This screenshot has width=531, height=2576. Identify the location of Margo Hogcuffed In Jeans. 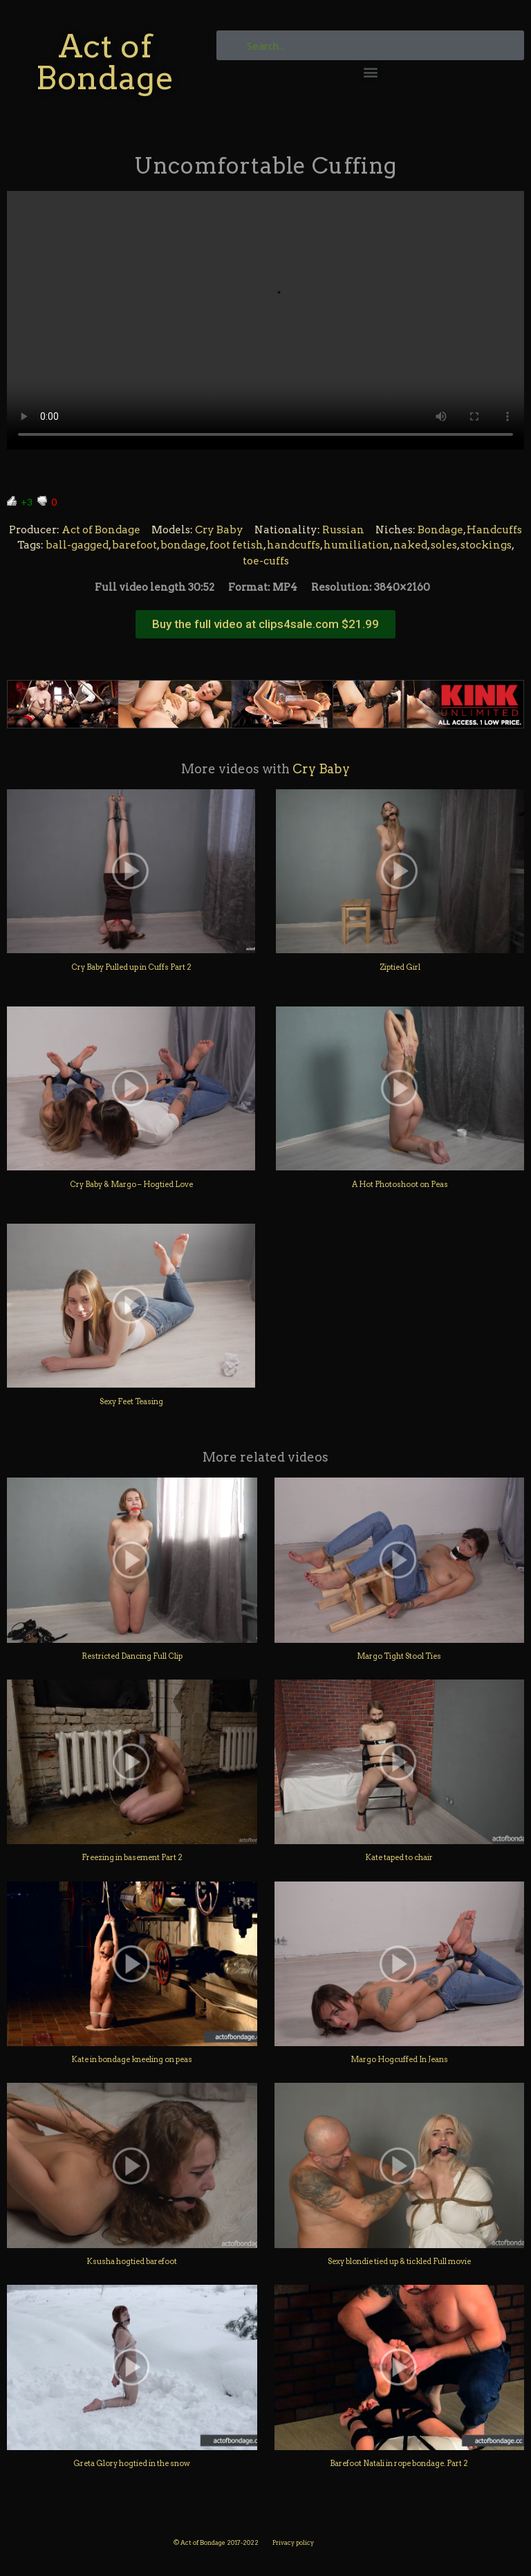
(399, 2059).